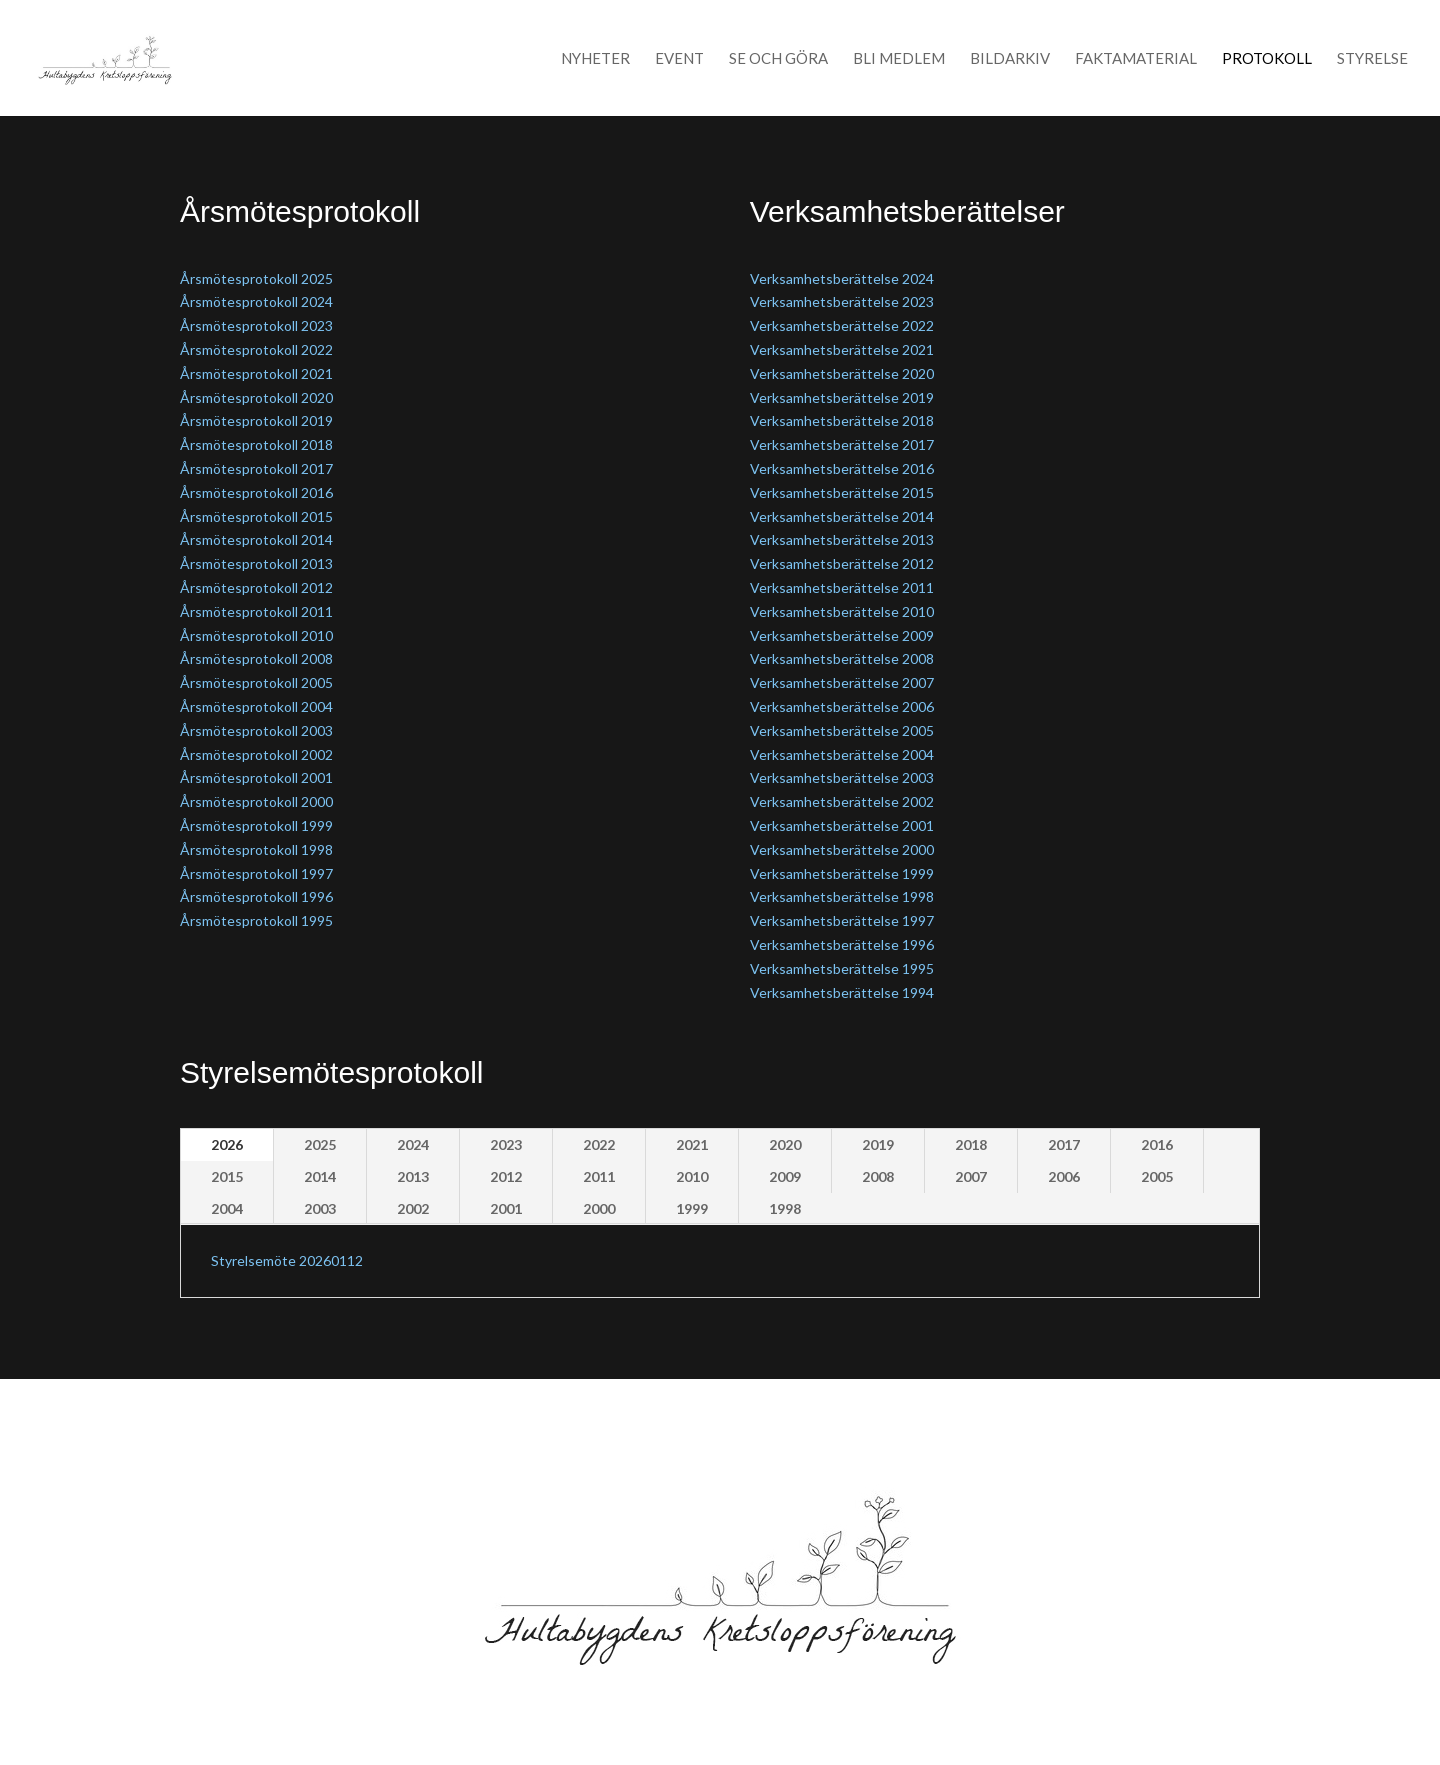 The image size is (1440, 1765). I want to click on 2002, so click(413, 1208).